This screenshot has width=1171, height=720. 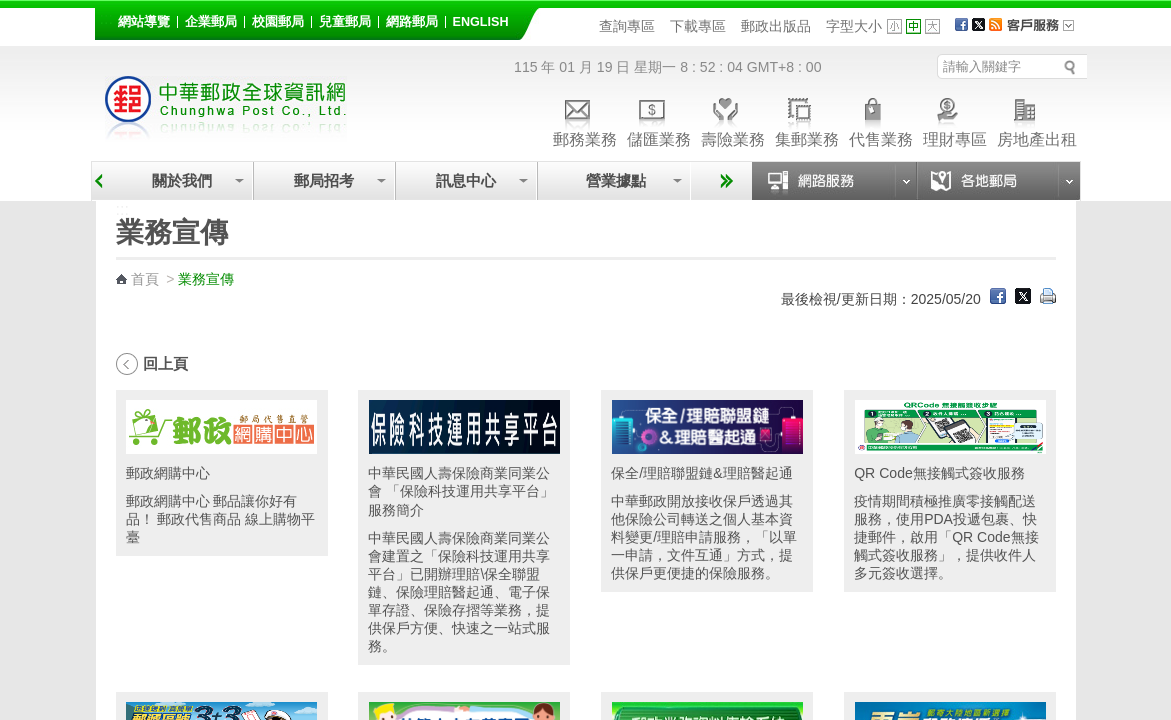 What do you see at coordinates (466, 180) in the screenshot?
I see `訊息中心` at bounding box center [466, 180].